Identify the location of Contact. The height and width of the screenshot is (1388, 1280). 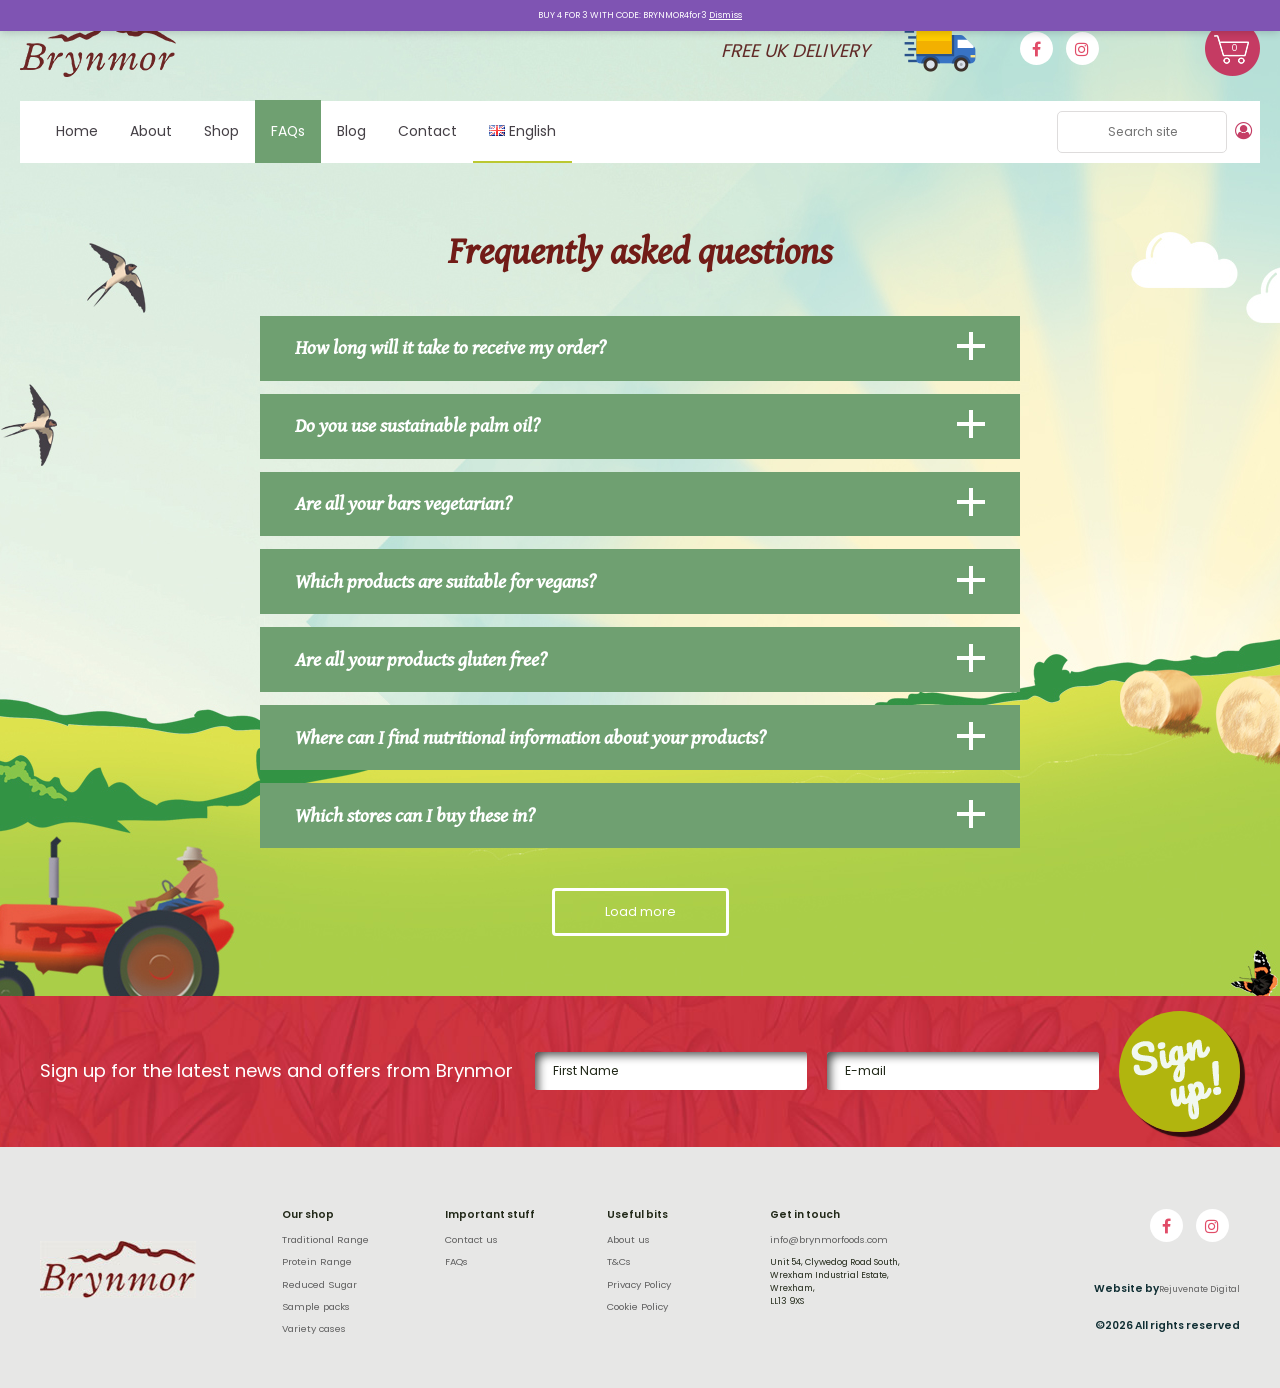
(427, 131).